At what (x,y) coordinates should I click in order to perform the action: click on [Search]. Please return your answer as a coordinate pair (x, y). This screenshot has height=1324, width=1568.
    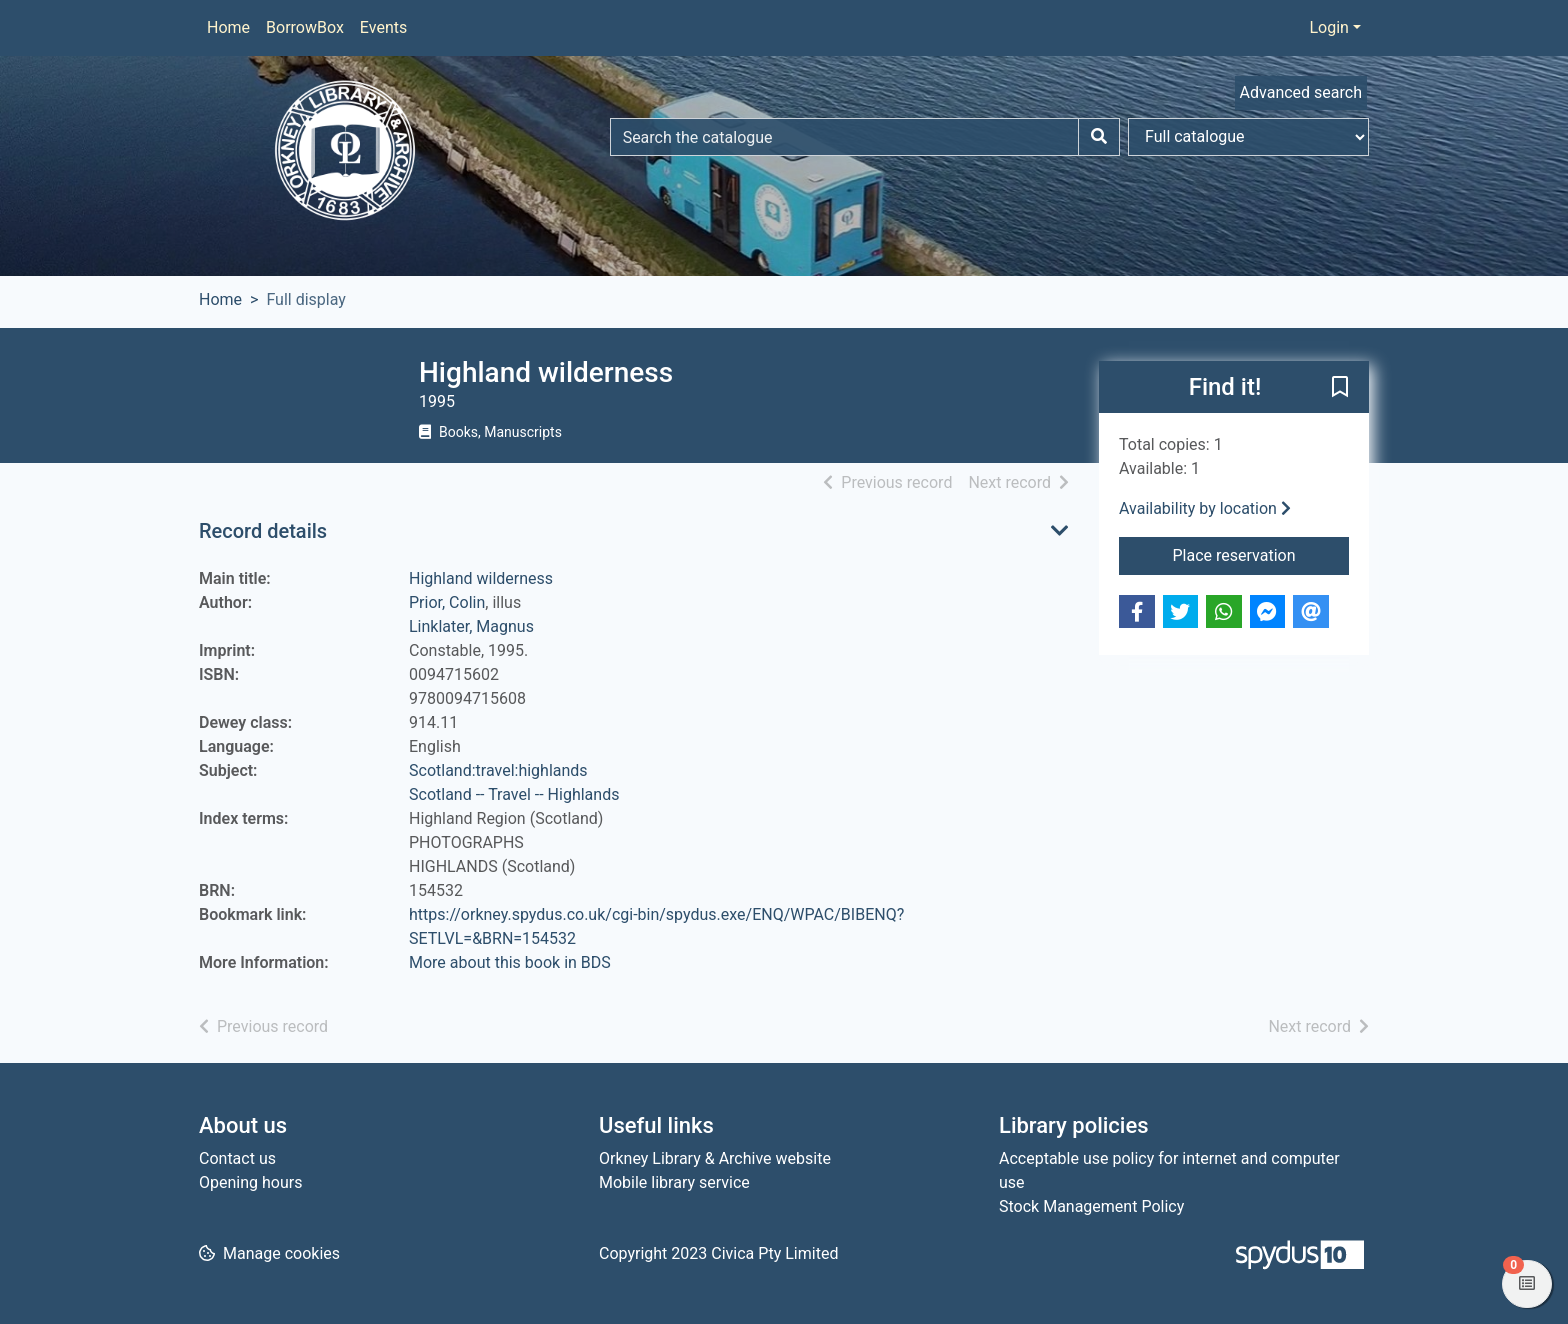
    Looking at the image, I should click on (1099, 137).